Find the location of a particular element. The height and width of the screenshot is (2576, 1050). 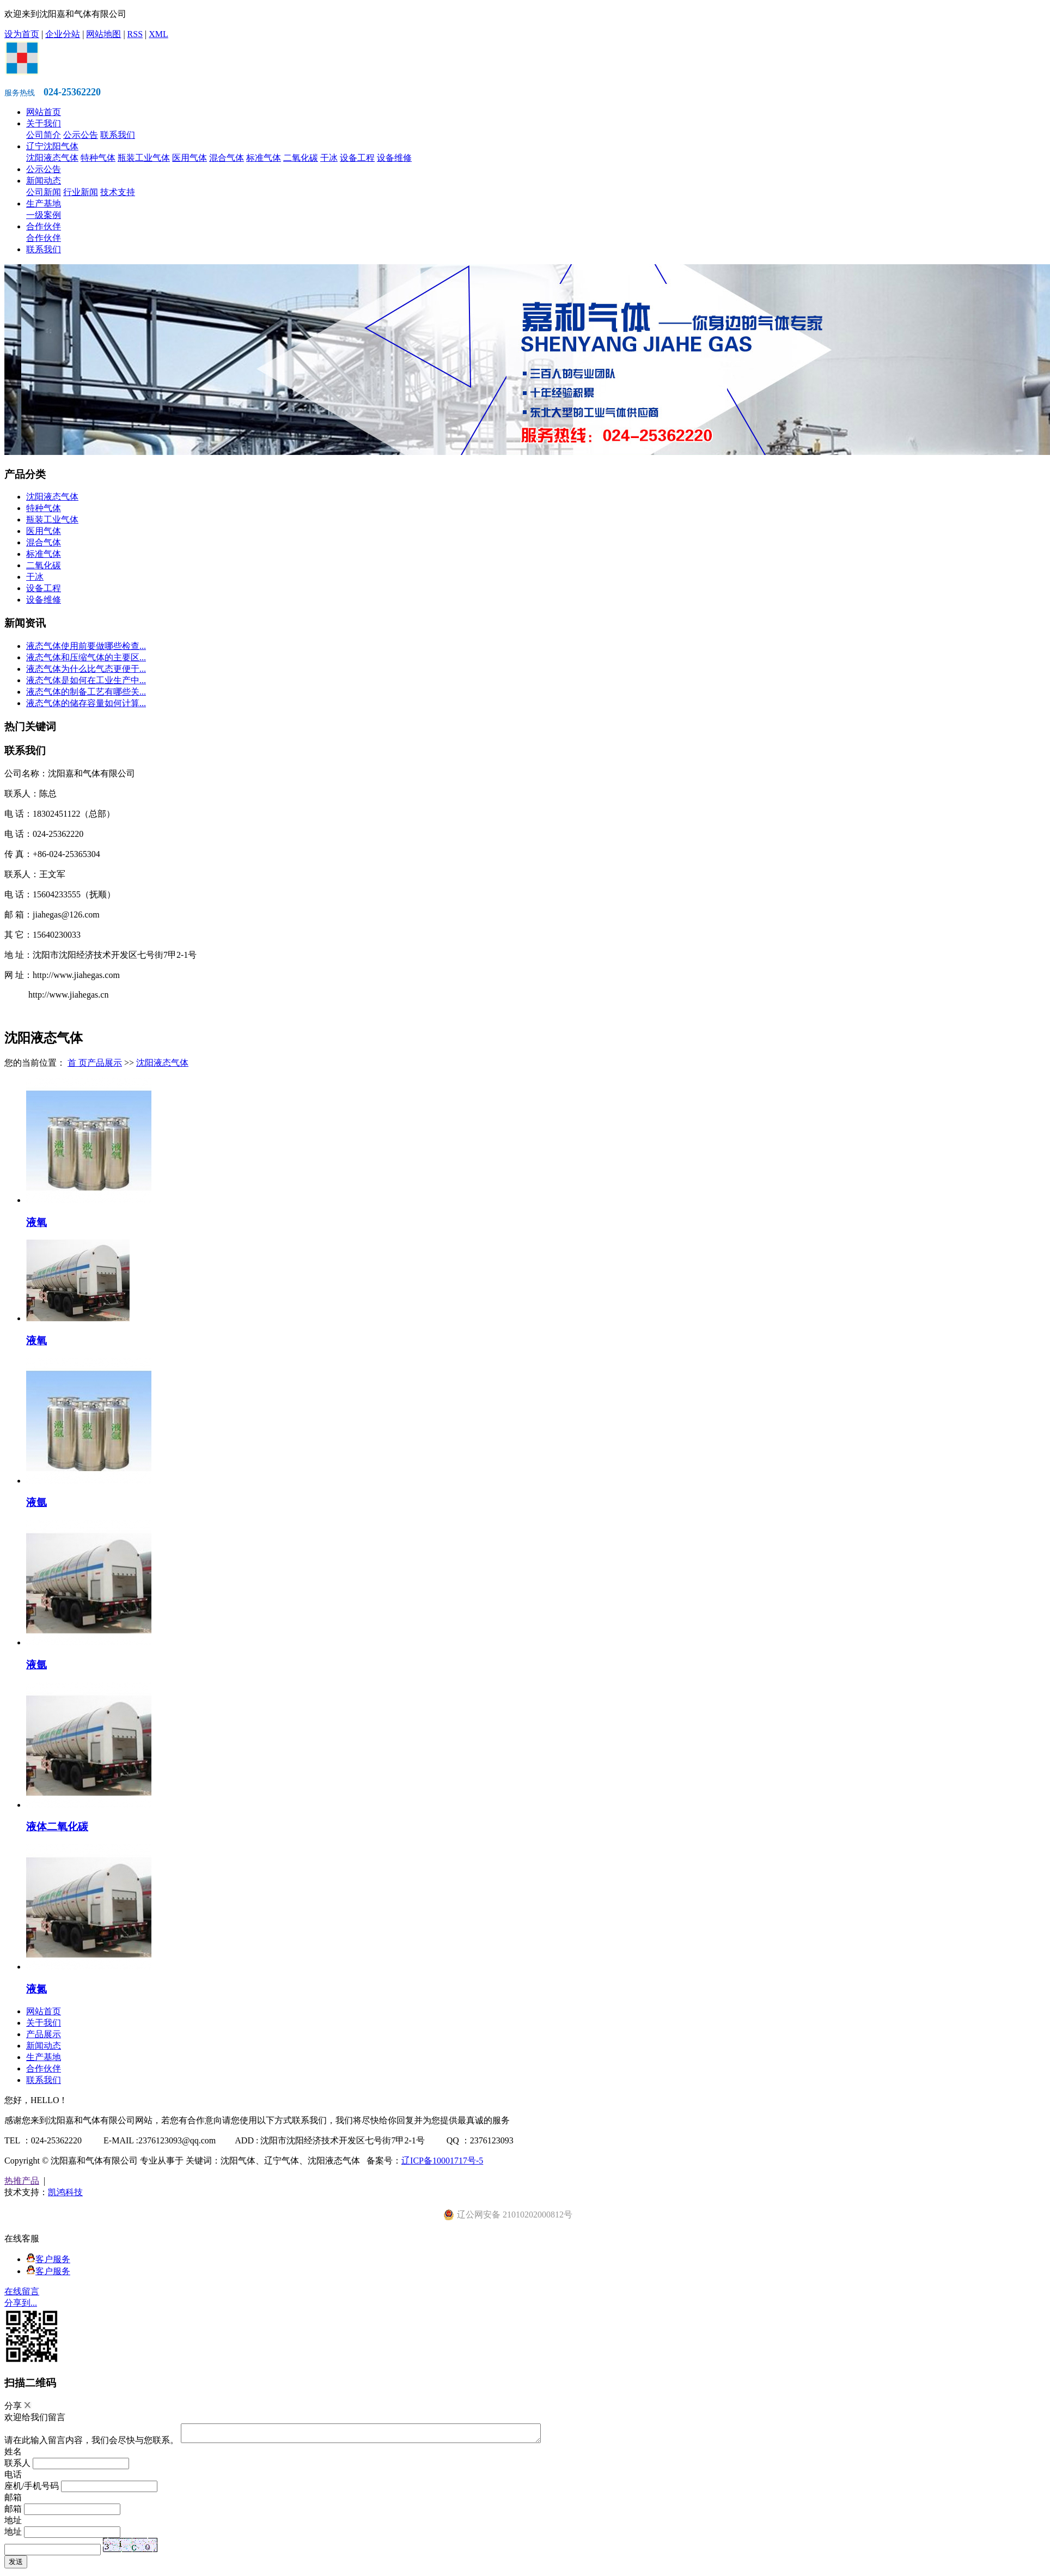

凯鸿科技 is located at coordinates (65, 2192).